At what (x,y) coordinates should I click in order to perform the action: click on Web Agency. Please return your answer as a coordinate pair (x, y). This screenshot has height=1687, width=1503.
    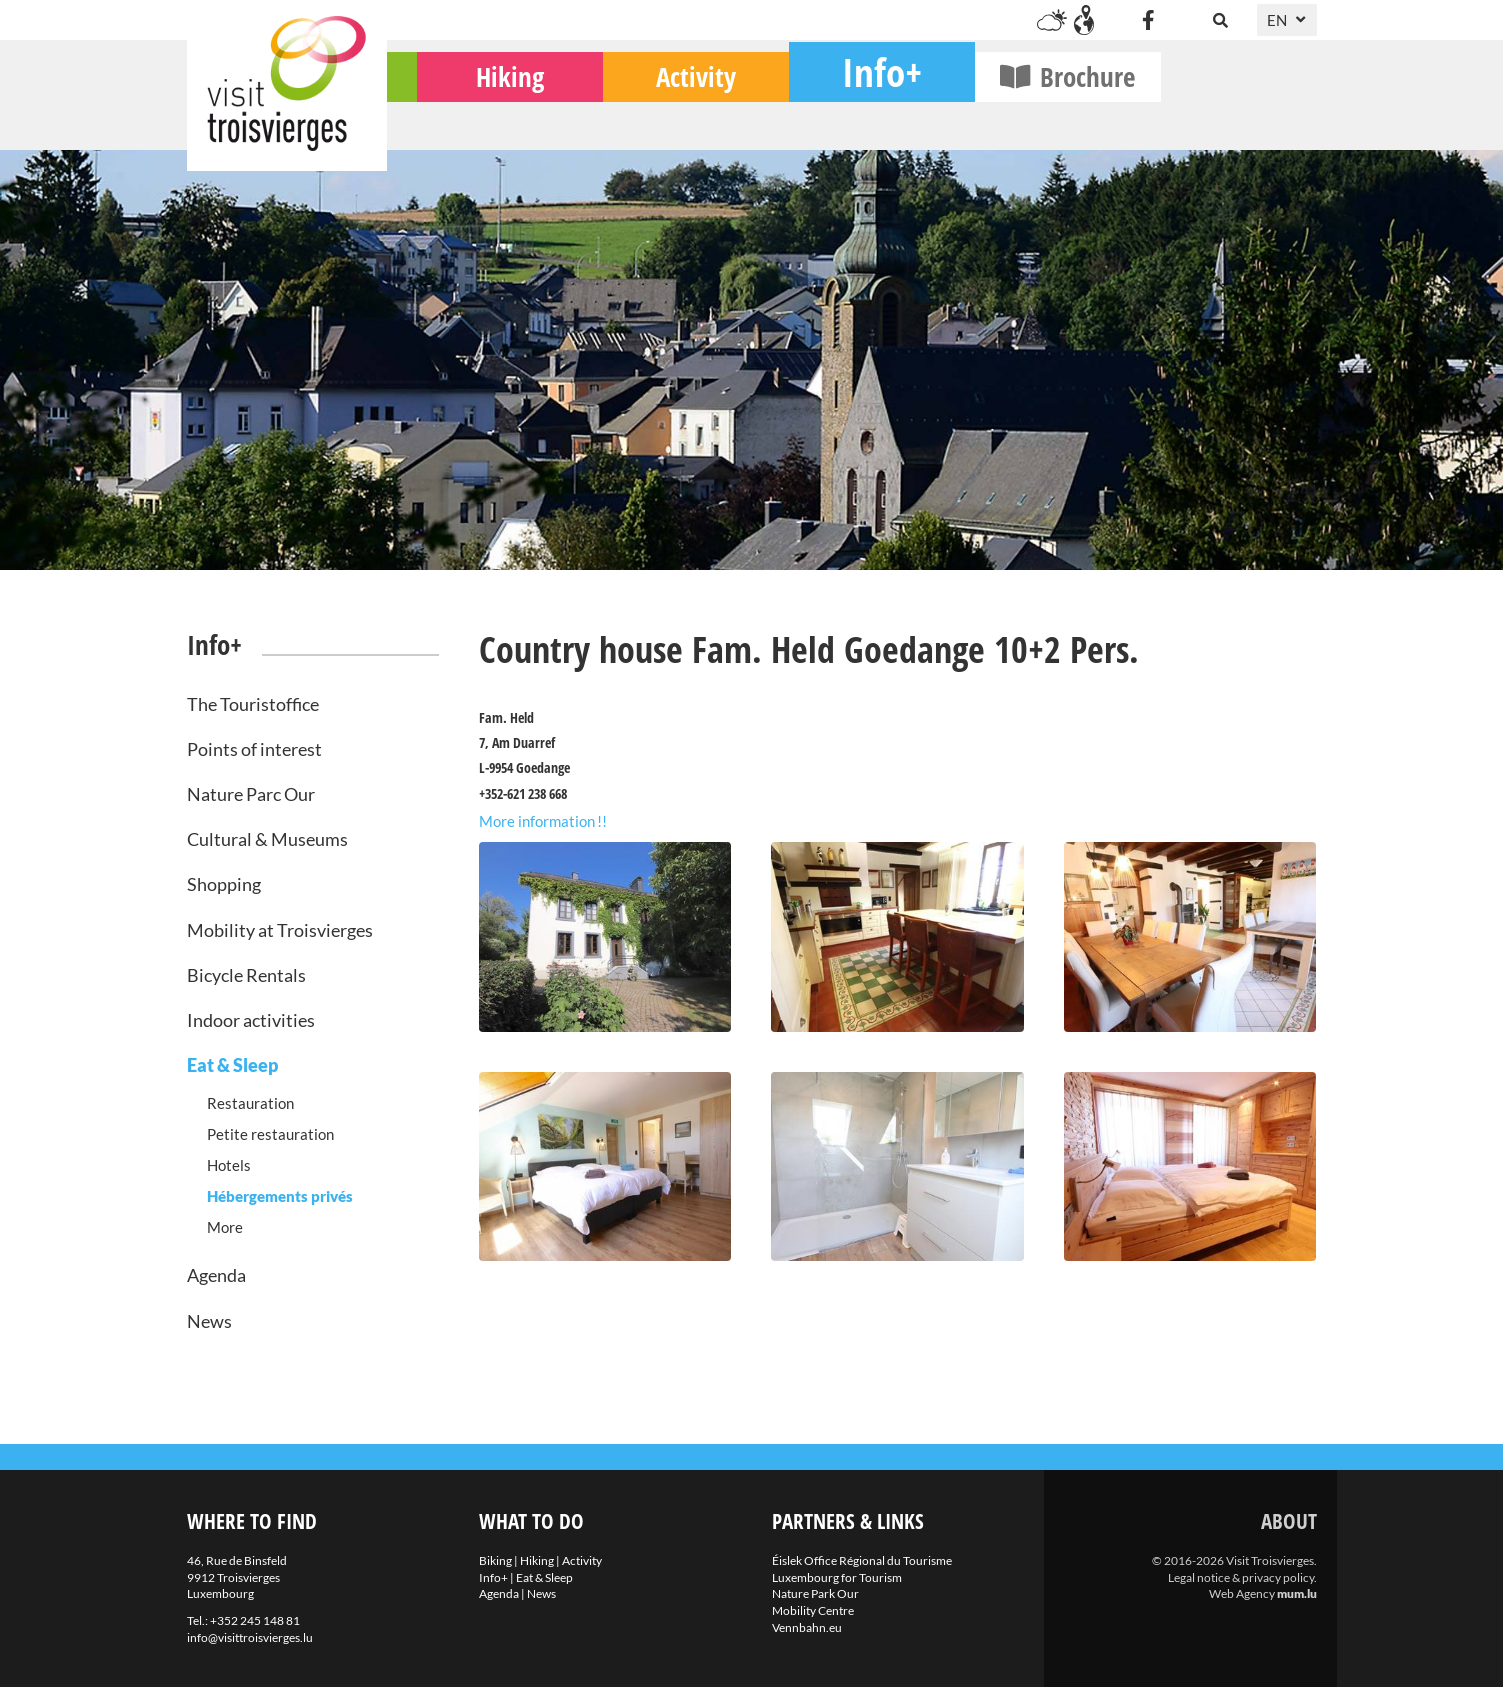
    Looking at the image, I should click on (1242, 1593).